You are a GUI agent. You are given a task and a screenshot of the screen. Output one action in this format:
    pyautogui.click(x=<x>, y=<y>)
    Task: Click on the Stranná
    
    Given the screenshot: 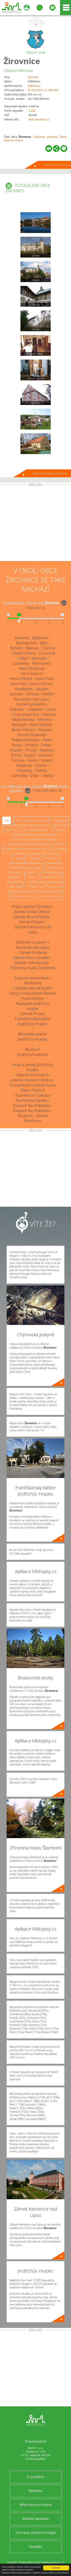 What is the action you would take?
    pyautogui.click(x=8, y=140)
    